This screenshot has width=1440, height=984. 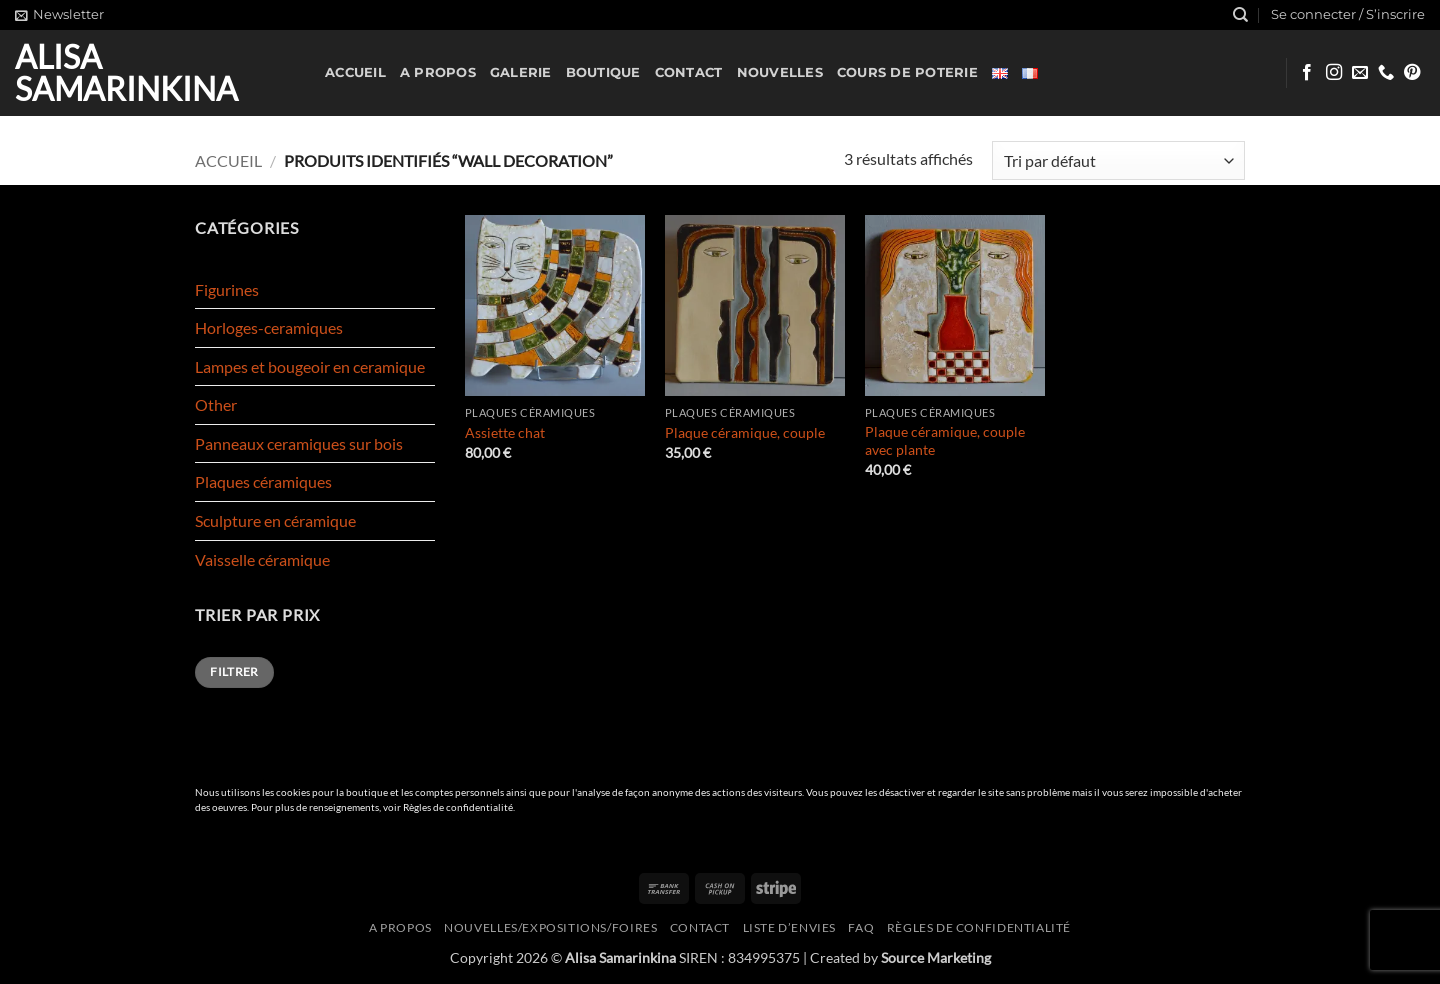 I want to click on Filtrer, so click(x=234, y=671).